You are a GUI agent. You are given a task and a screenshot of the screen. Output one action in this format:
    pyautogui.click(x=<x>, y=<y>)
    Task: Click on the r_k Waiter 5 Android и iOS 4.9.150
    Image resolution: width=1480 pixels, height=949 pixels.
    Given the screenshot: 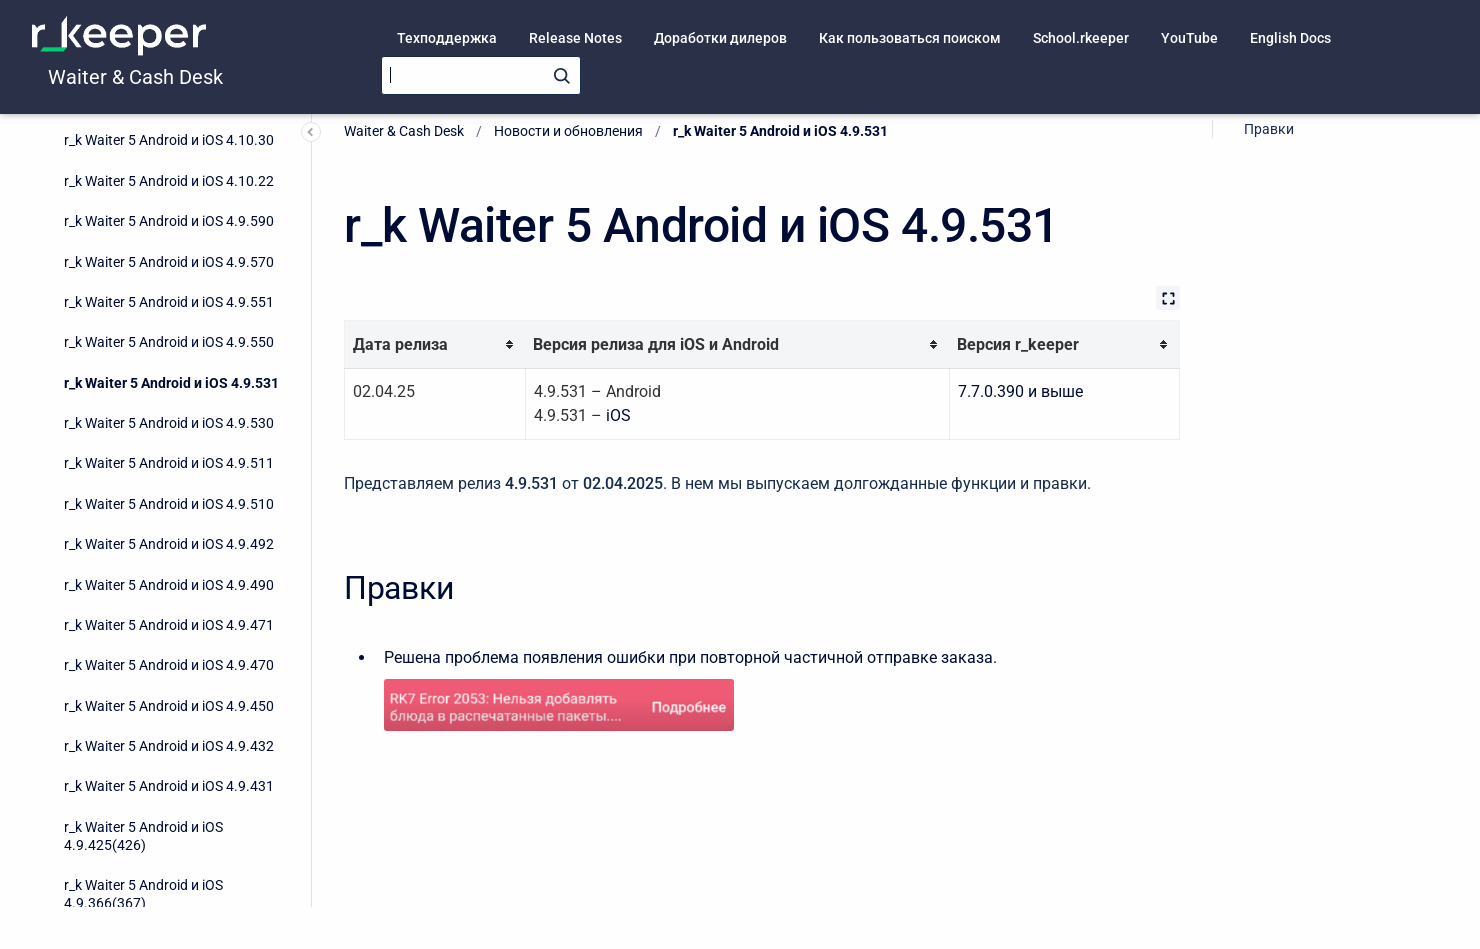 What is the action you would take?
    pyautogui.click(x=169, y=893)
    